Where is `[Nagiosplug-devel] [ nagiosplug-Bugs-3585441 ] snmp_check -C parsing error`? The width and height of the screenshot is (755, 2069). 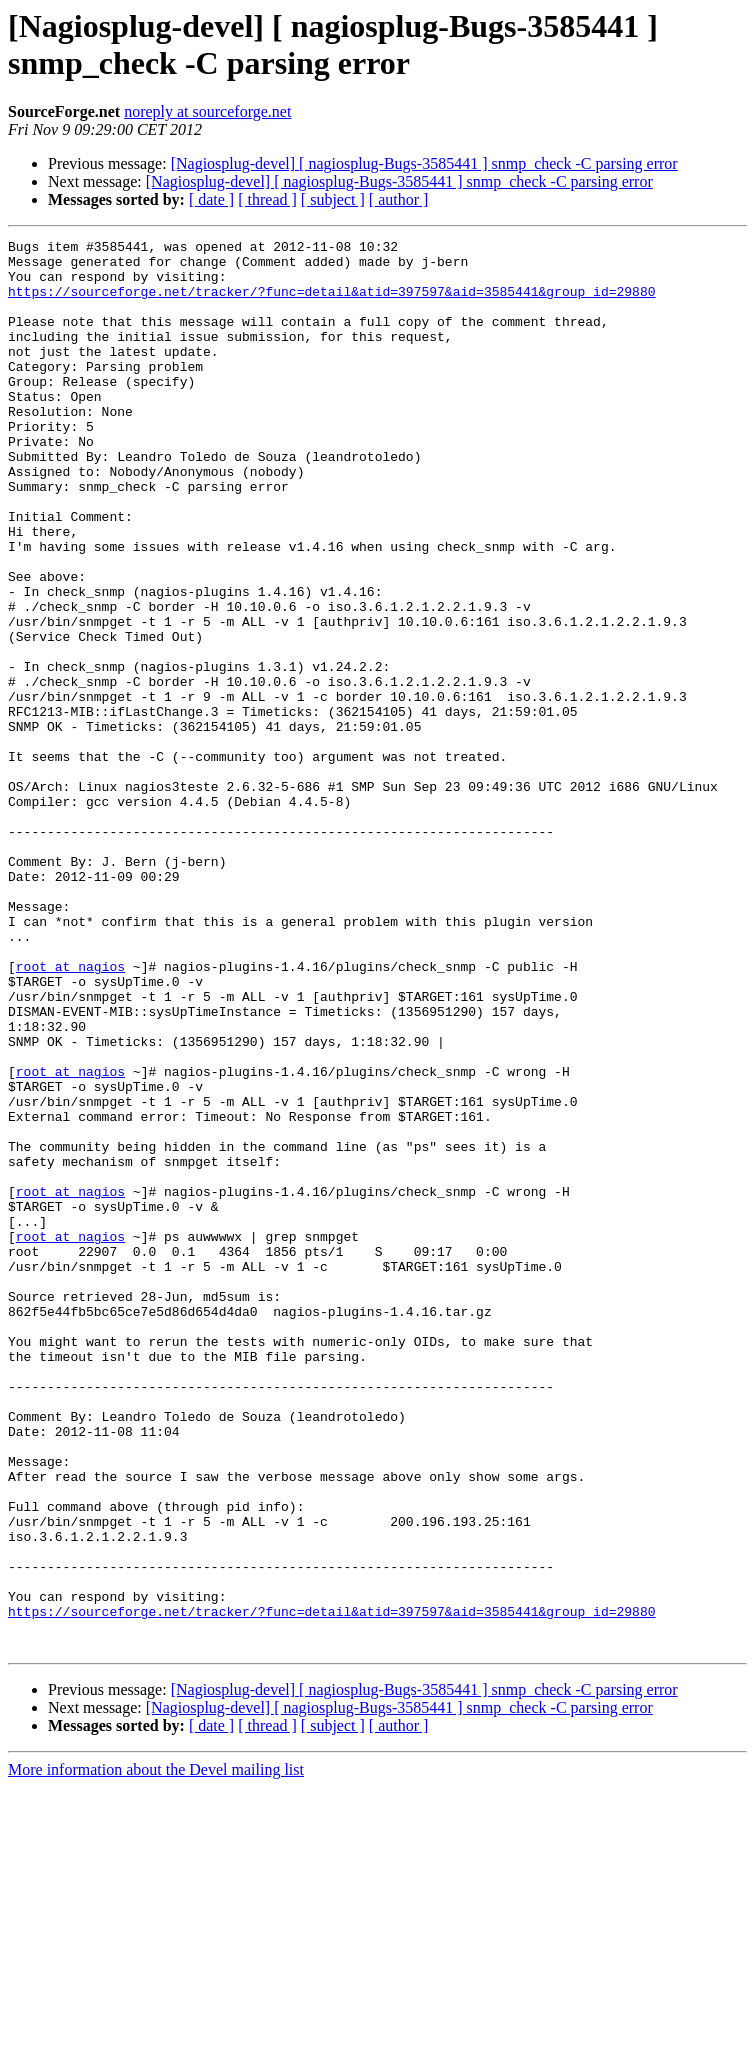 [Nagiosplug-devel] [ nagiosplug-Bugs-3585441 ] snmp_check -C parsing error is located at coordinates (424, 163).